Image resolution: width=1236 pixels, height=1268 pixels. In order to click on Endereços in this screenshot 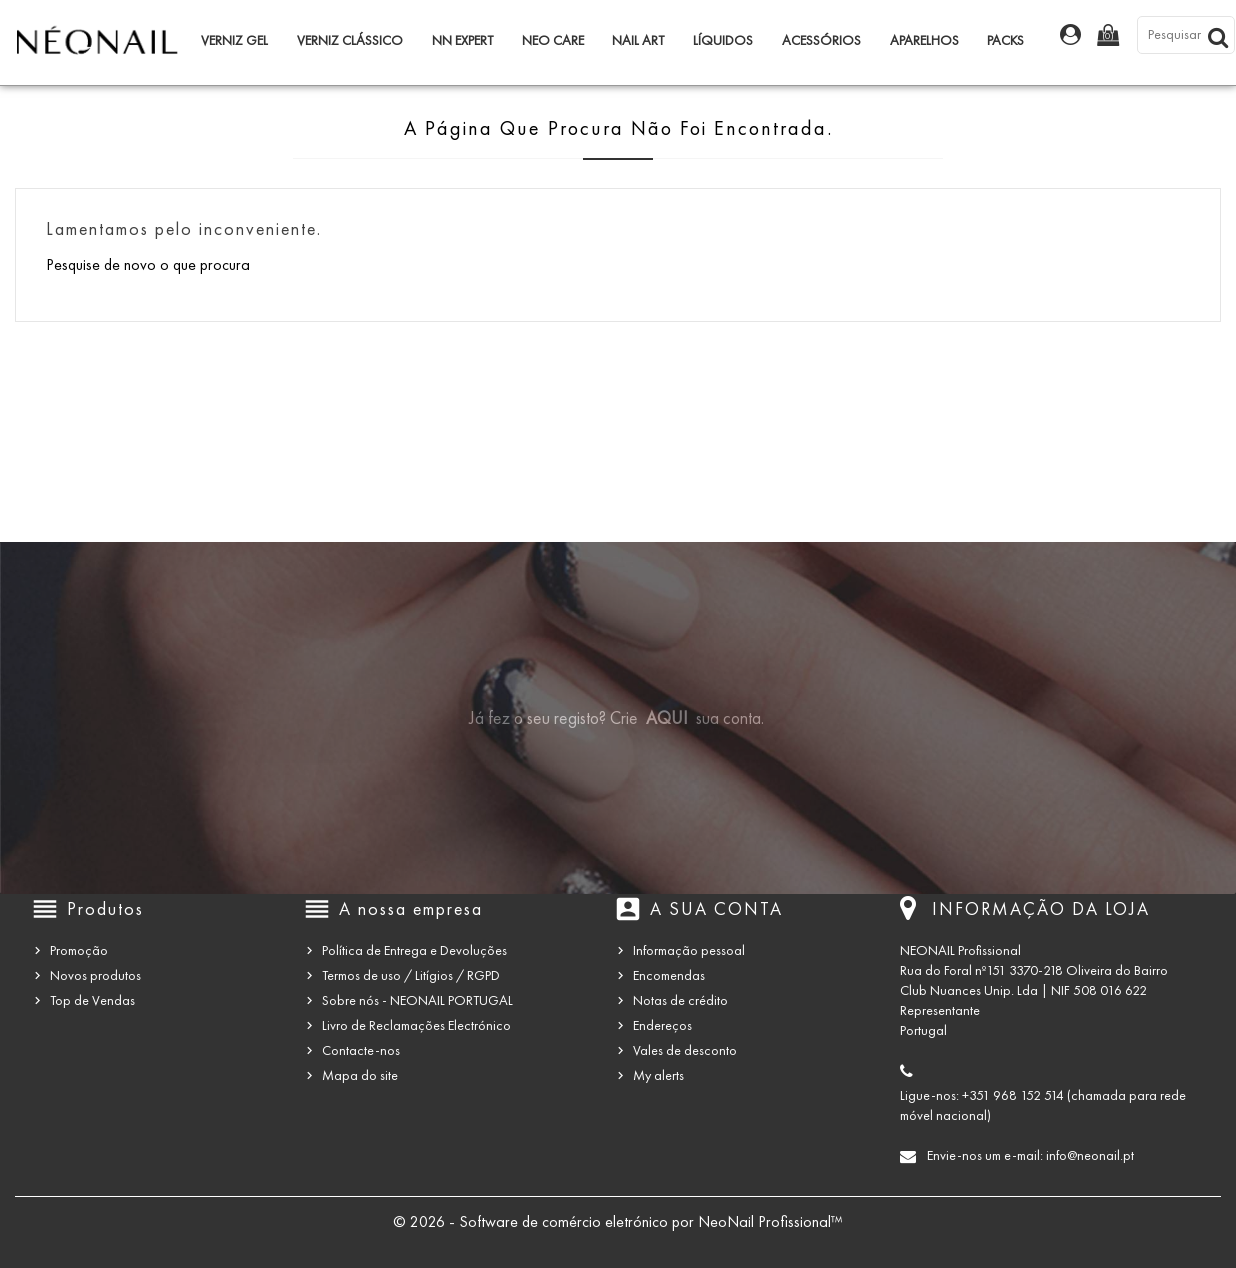, I will do `click(662, 1025)`.